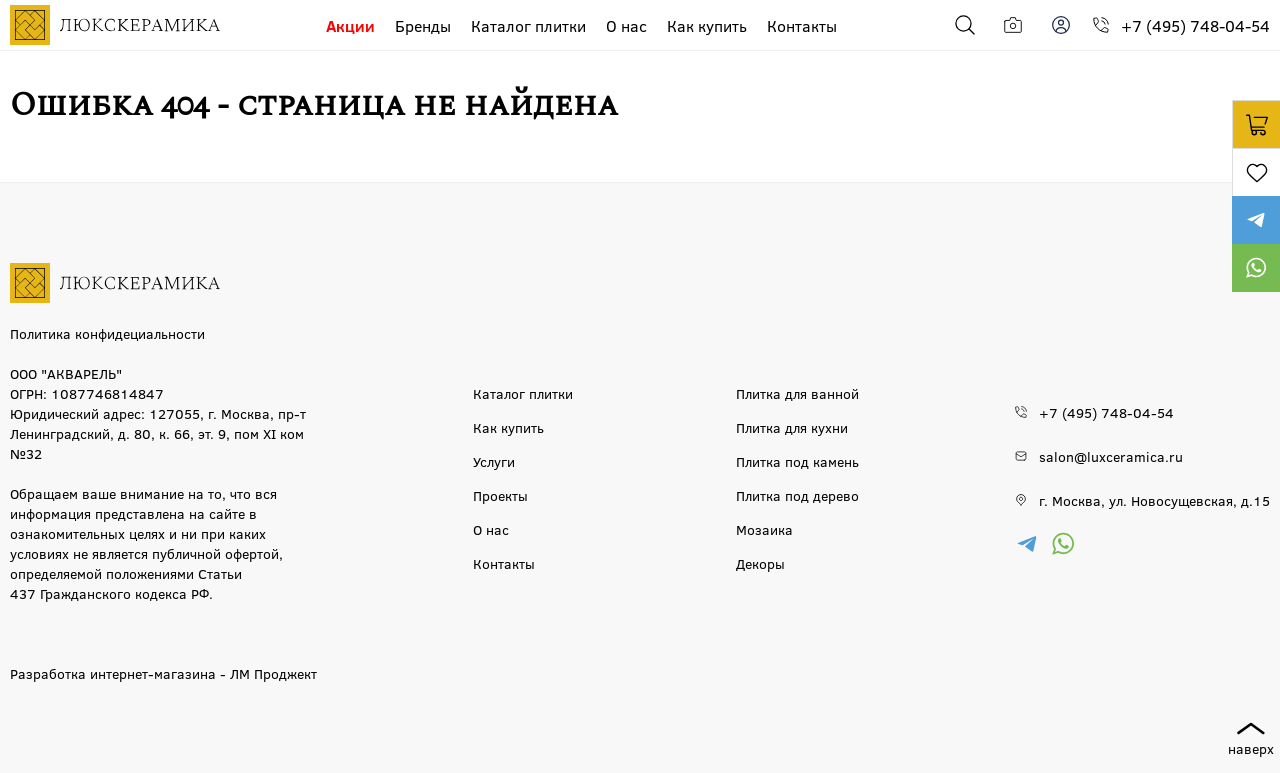  Describe the element at coordinates (494, 461) in the screenshot. I see `Услуги` at that location.